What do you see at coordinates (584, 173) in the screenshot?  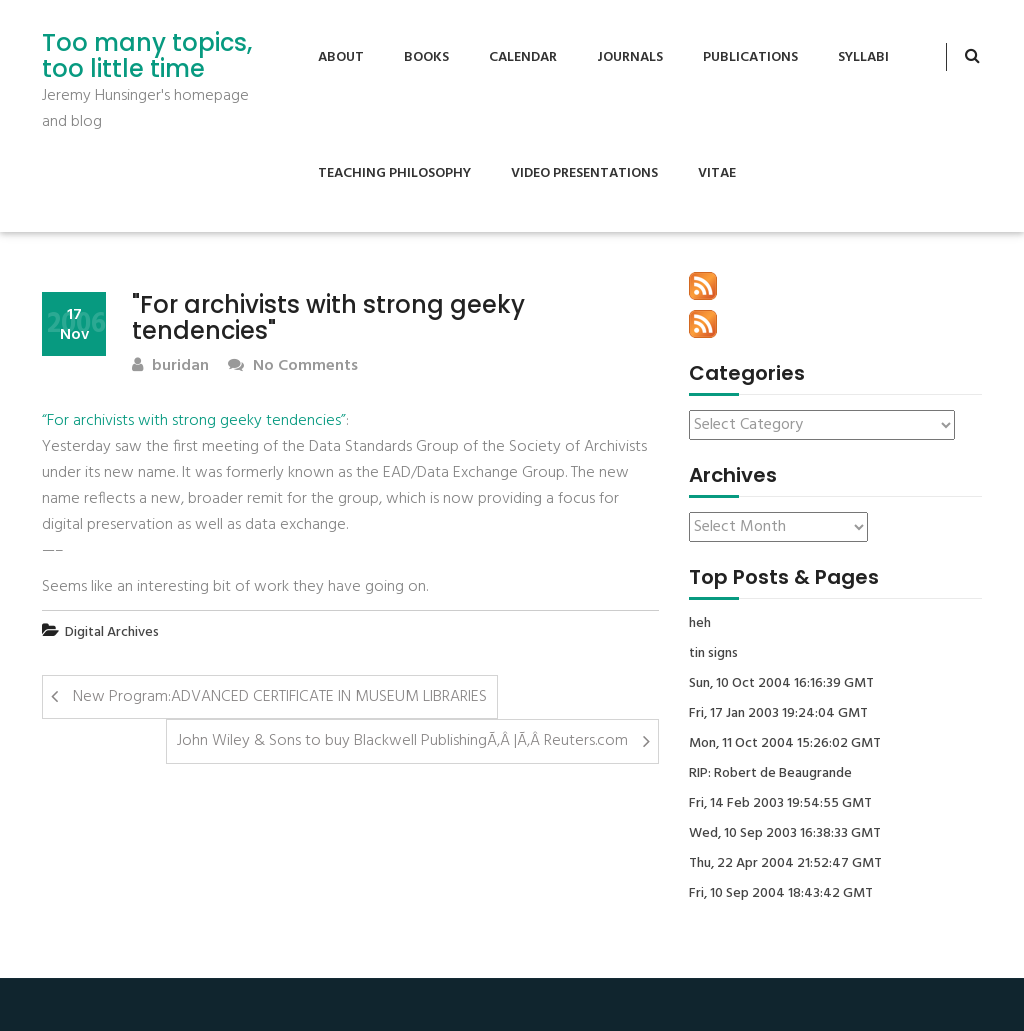 I see `Video Presentations` at bounding box center [584, 173].